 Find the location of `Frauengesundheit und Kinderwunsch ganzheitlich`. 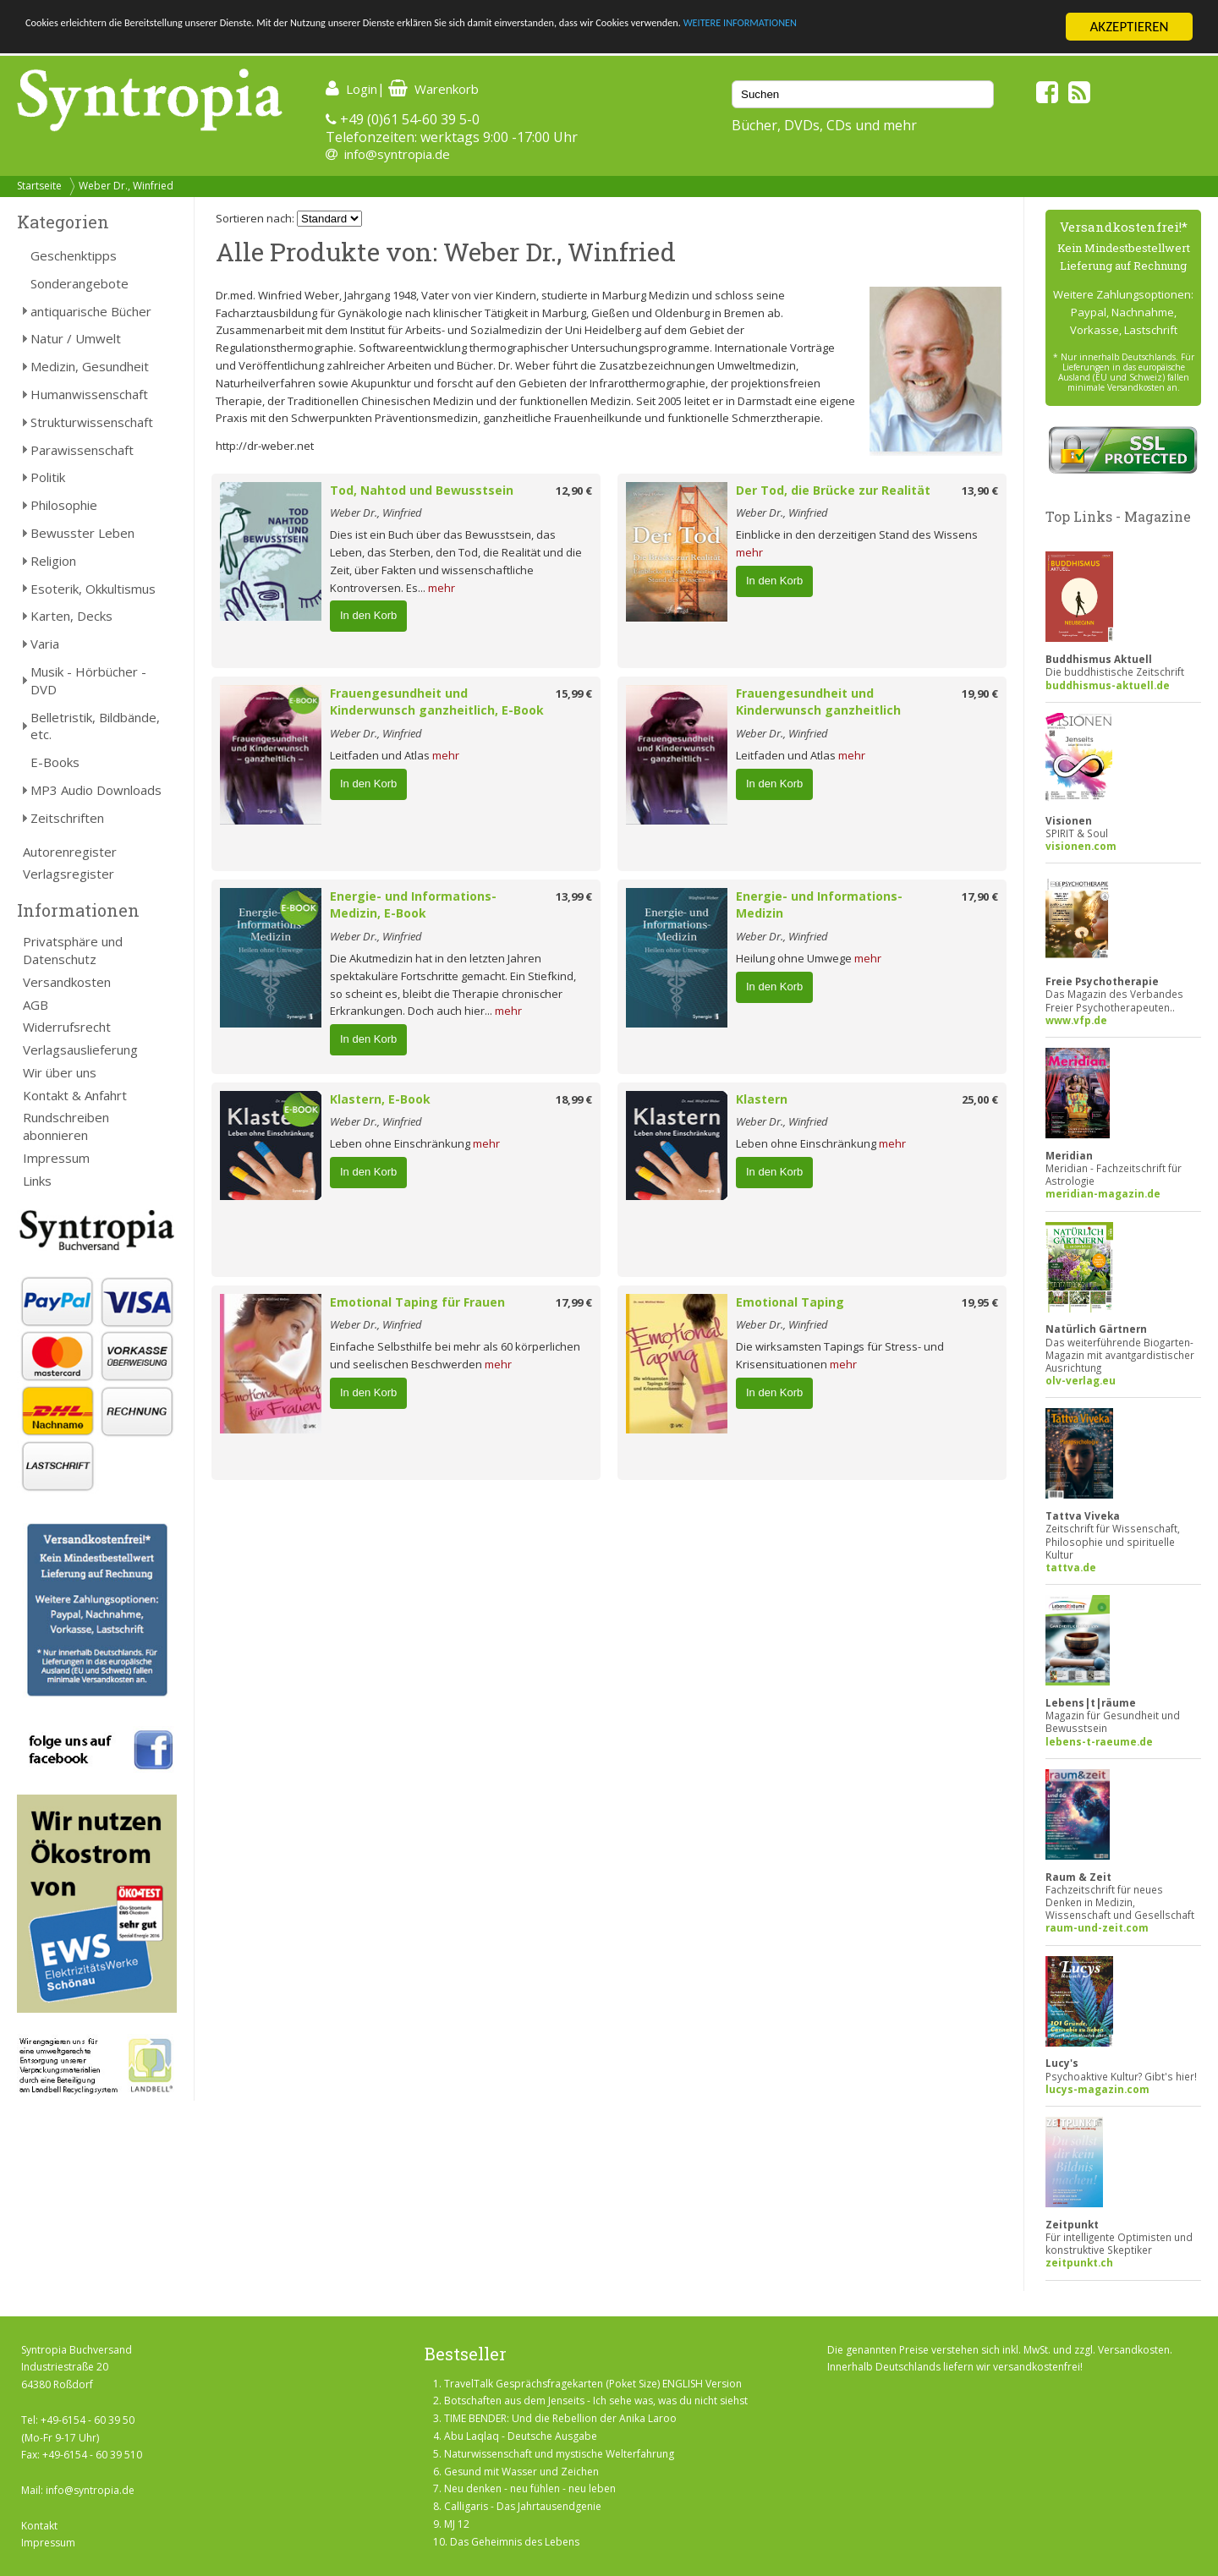

Frauengesundheit und Kinderwunsch ganzheitlich is located at coordinates (818, 702).